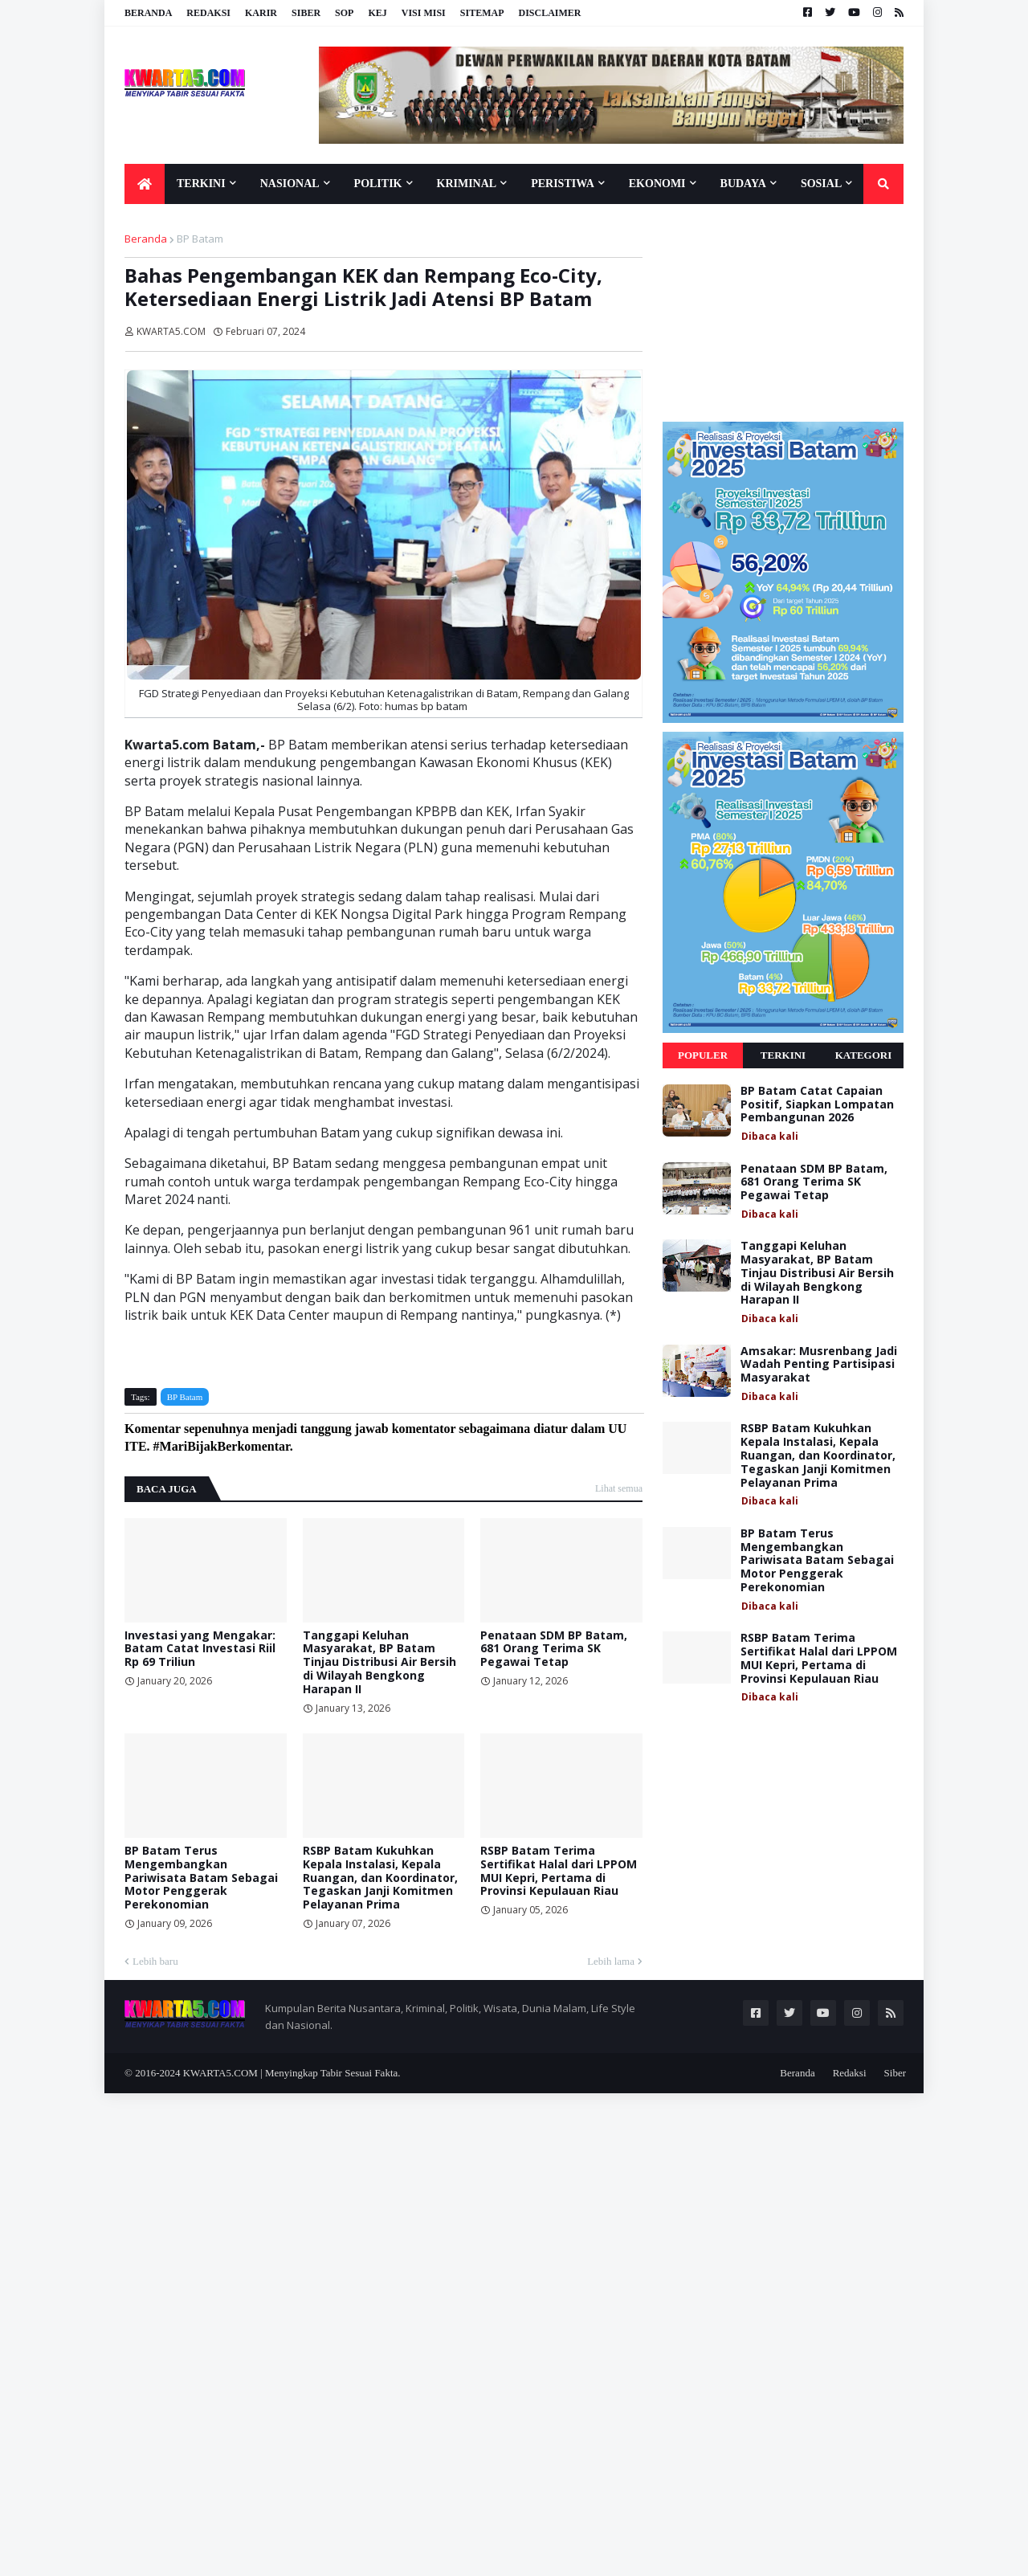  I want to click on Populer, so click(703, 1055).